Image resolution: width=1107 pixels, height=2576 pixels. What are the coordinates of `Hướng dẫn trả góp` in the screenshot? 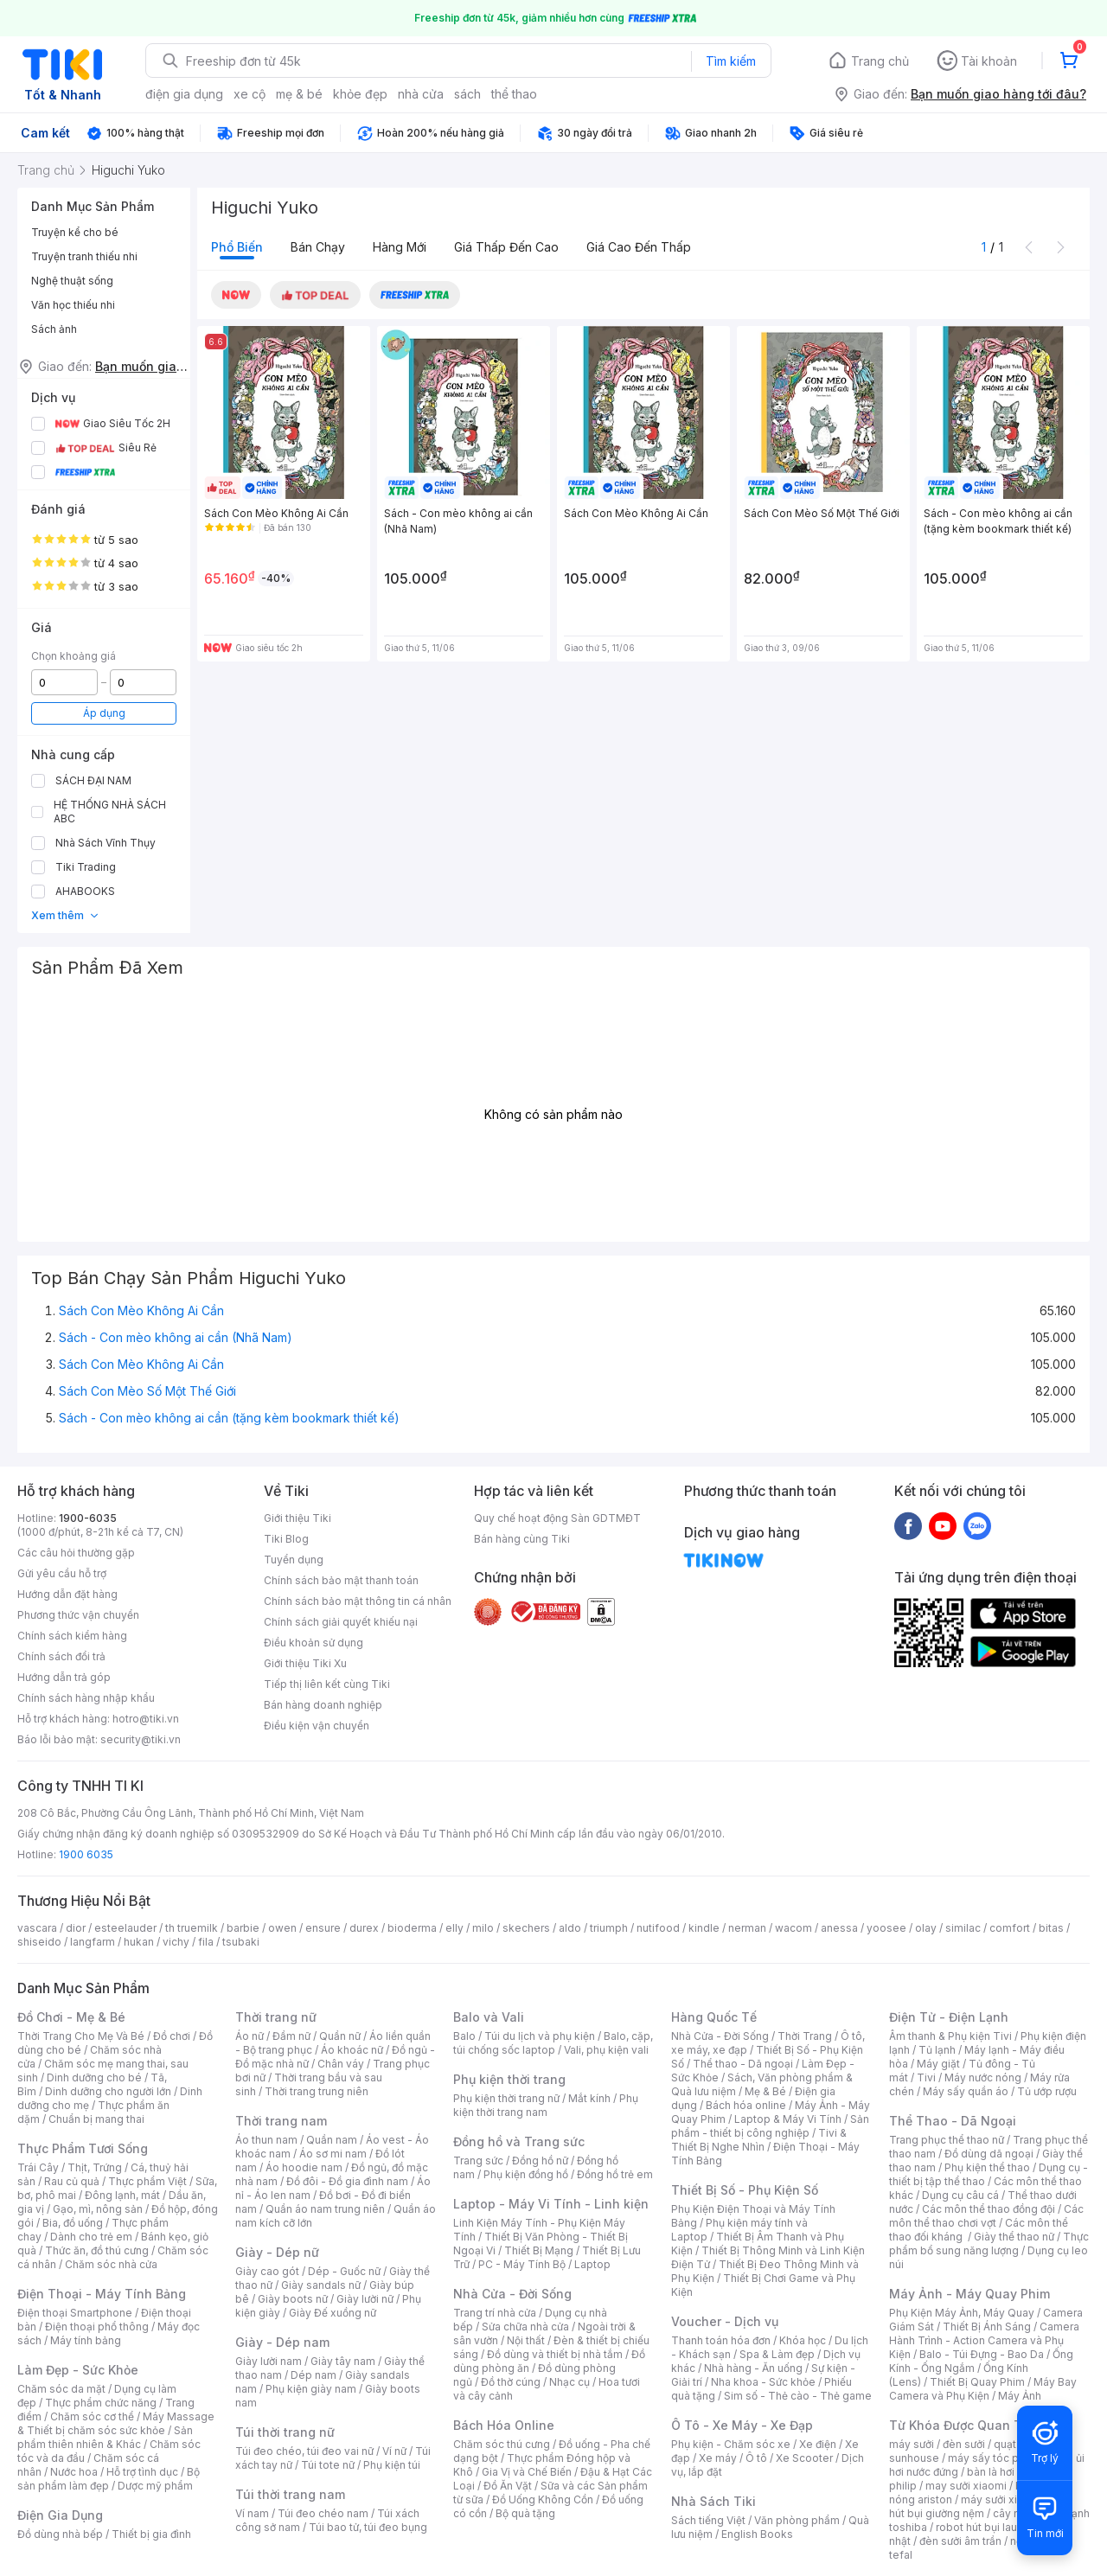 It's located at (64, 1677).